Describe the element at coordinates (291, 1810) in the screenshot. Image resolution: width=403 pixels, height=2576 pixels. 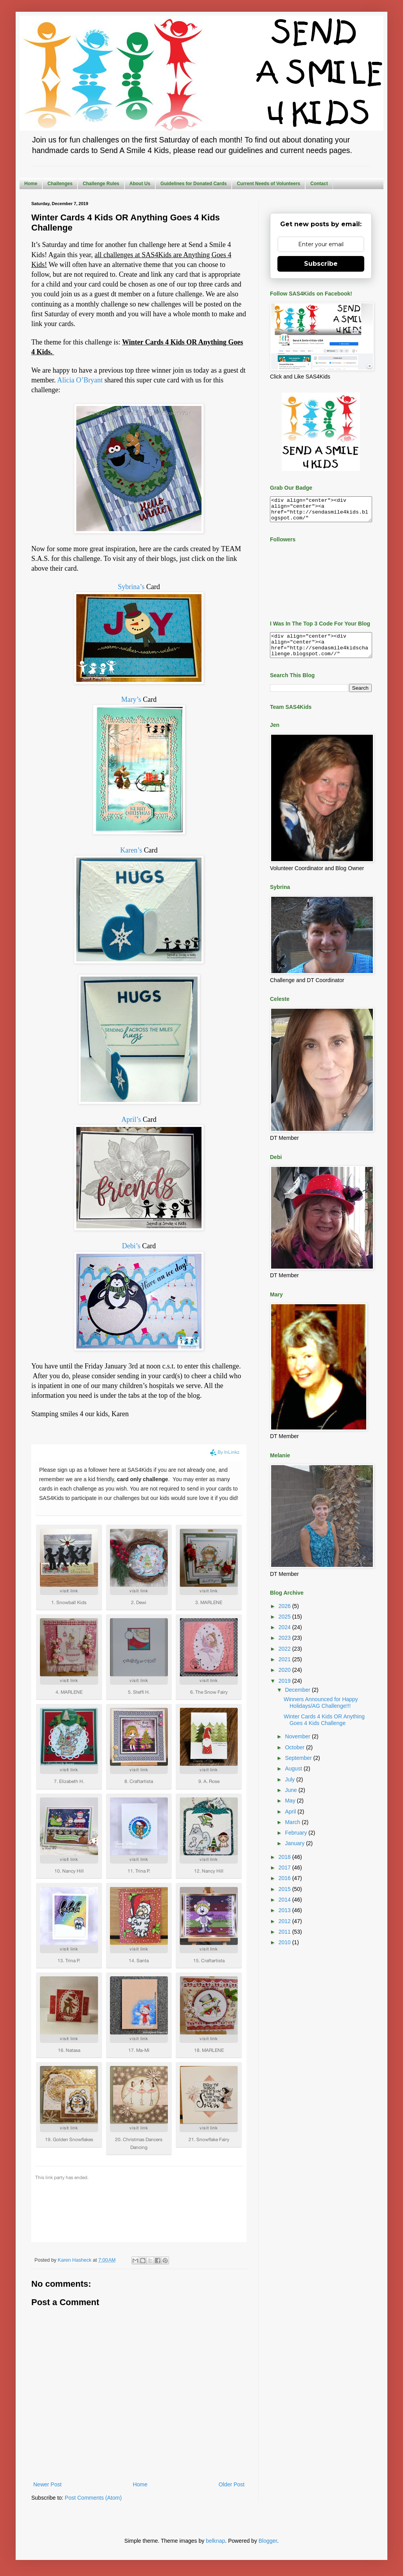
I see `May` at that location.